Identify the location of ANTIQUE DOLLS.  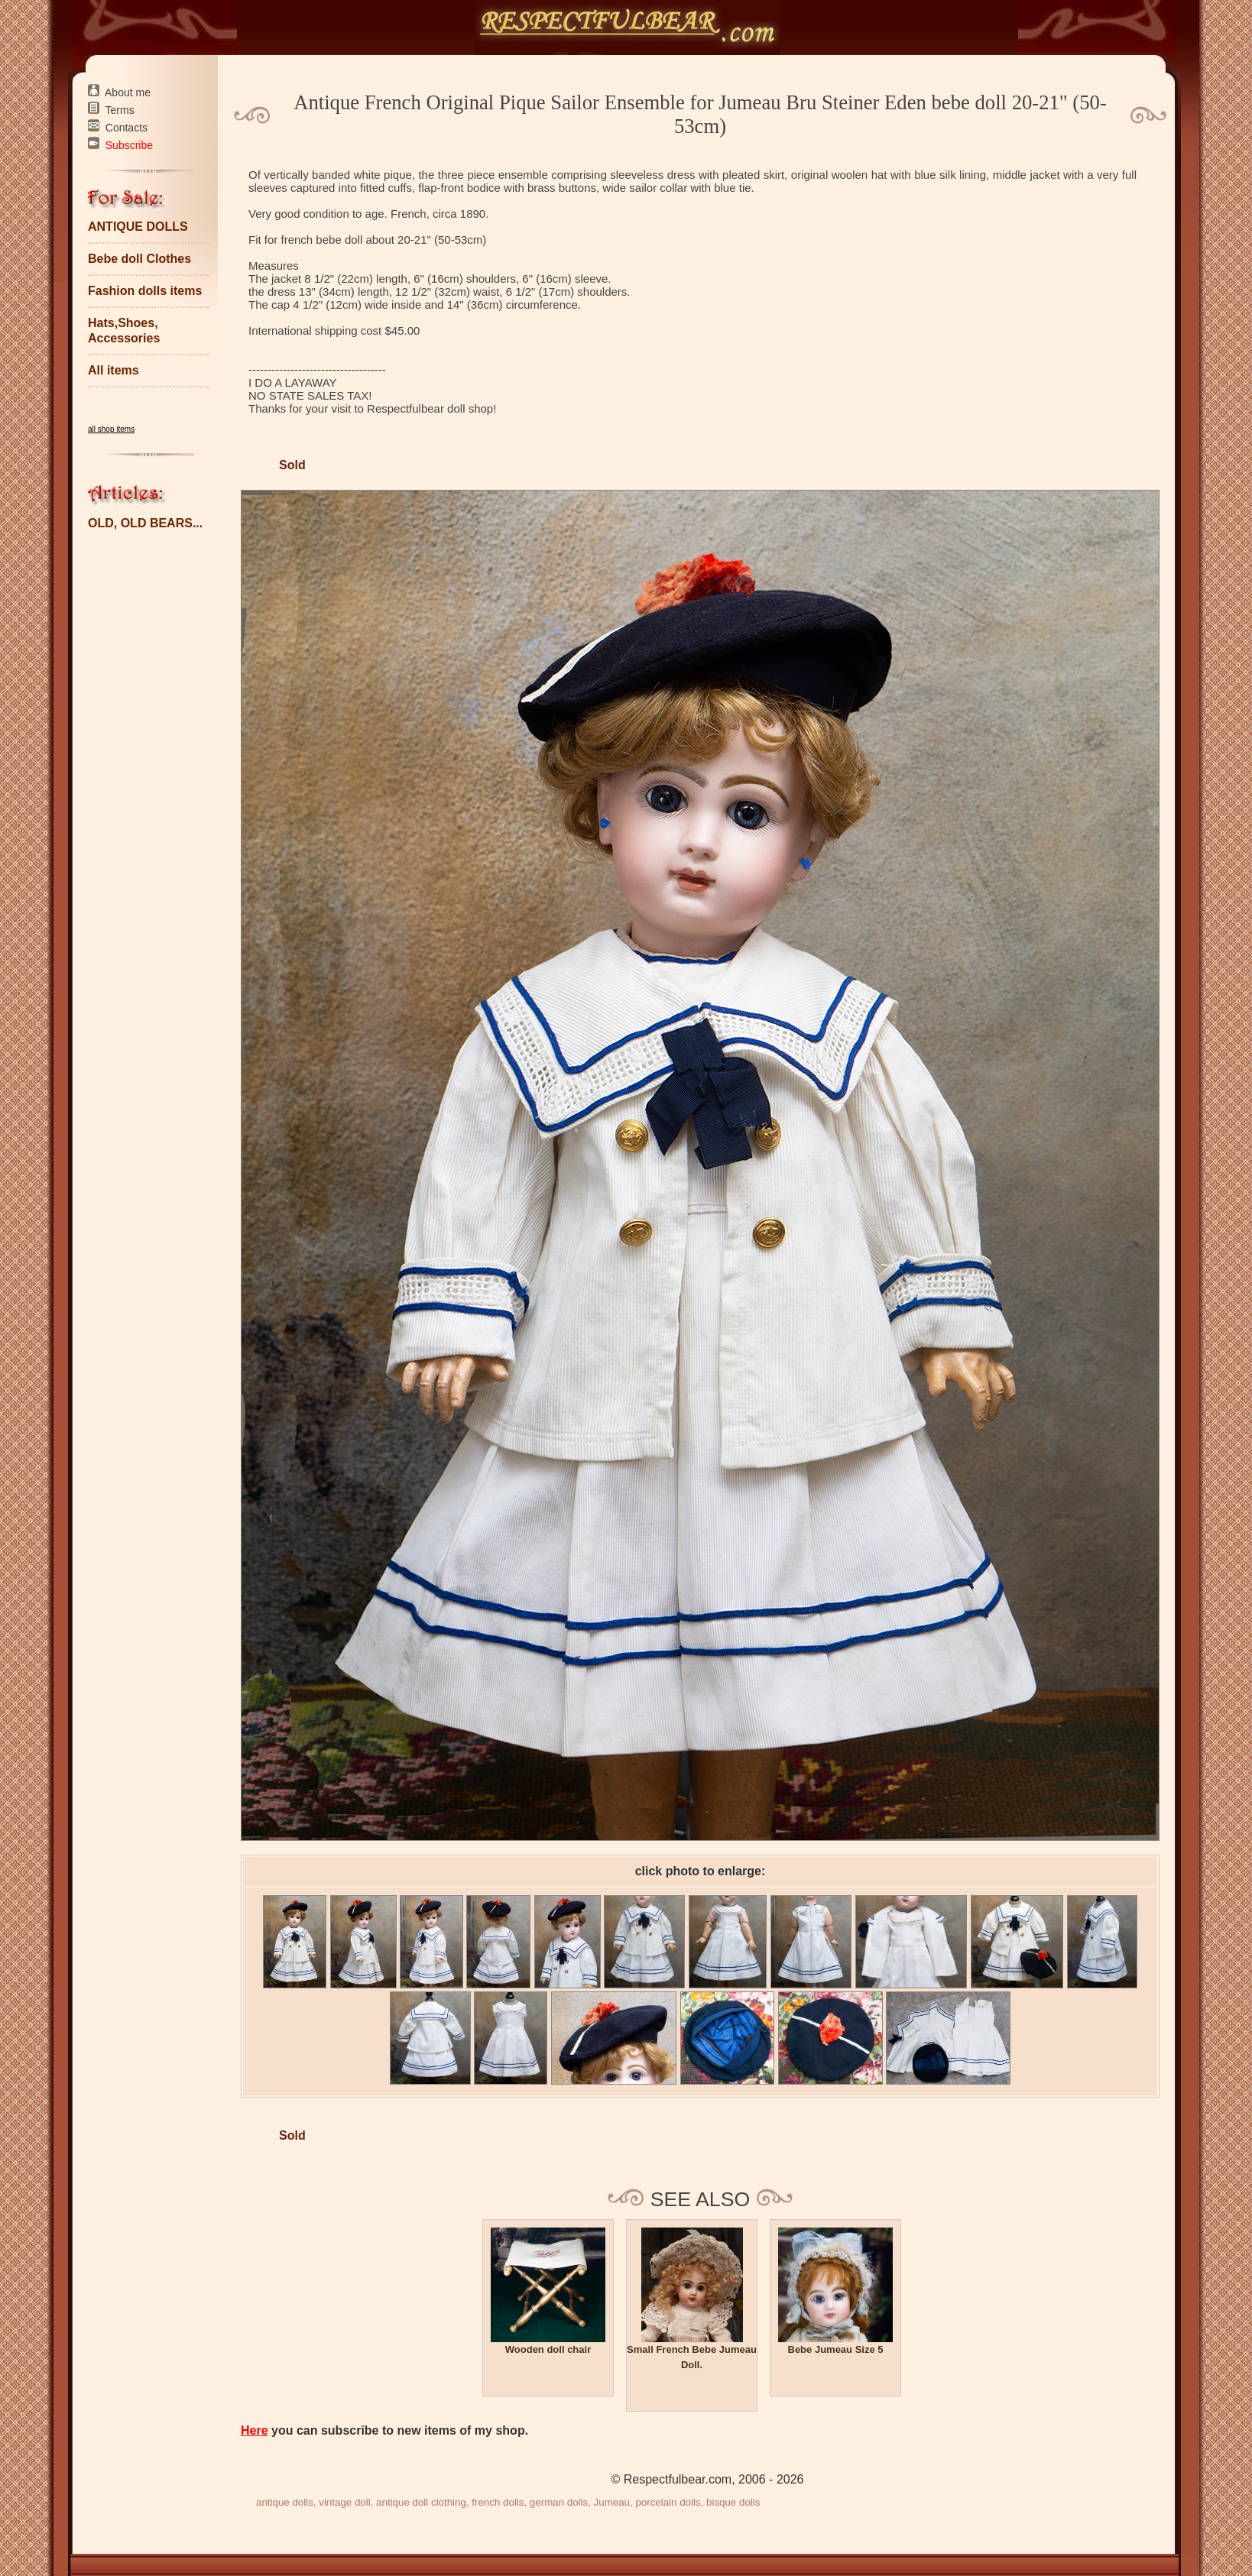
(138, 226).